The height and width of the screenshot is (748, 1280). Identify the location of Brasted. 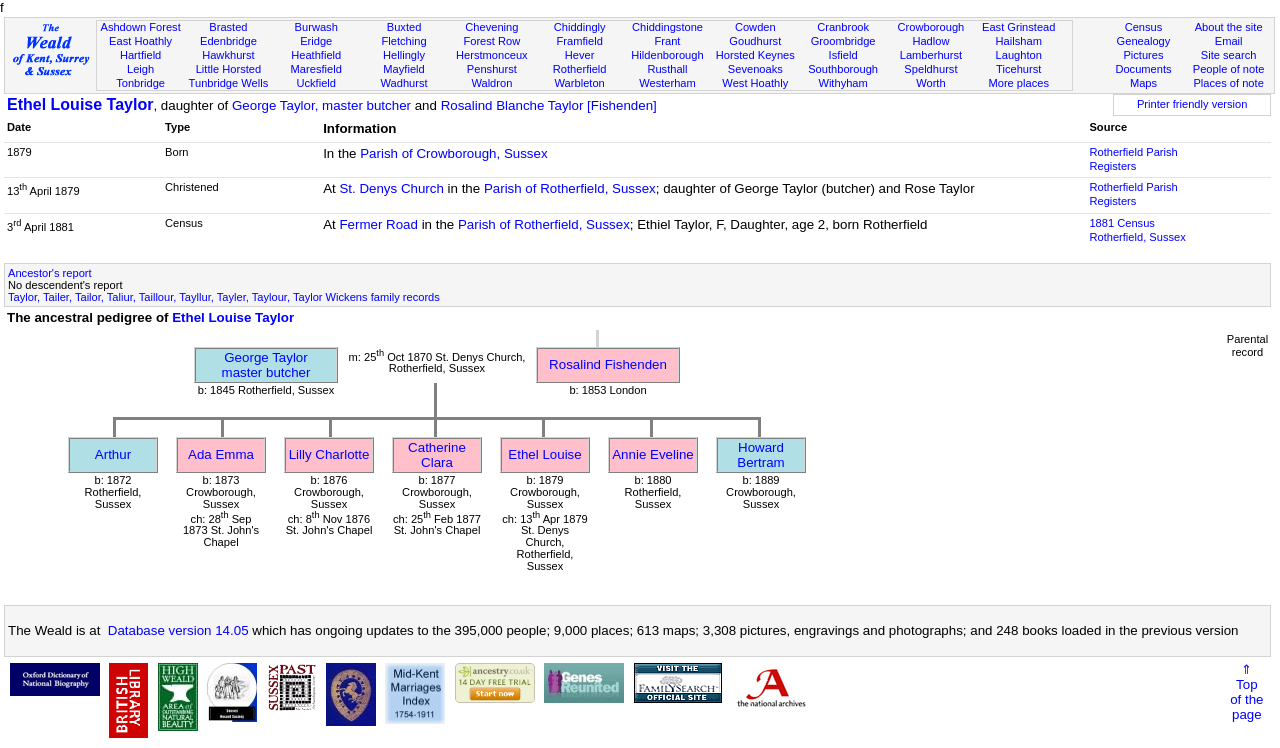
(228, 27).